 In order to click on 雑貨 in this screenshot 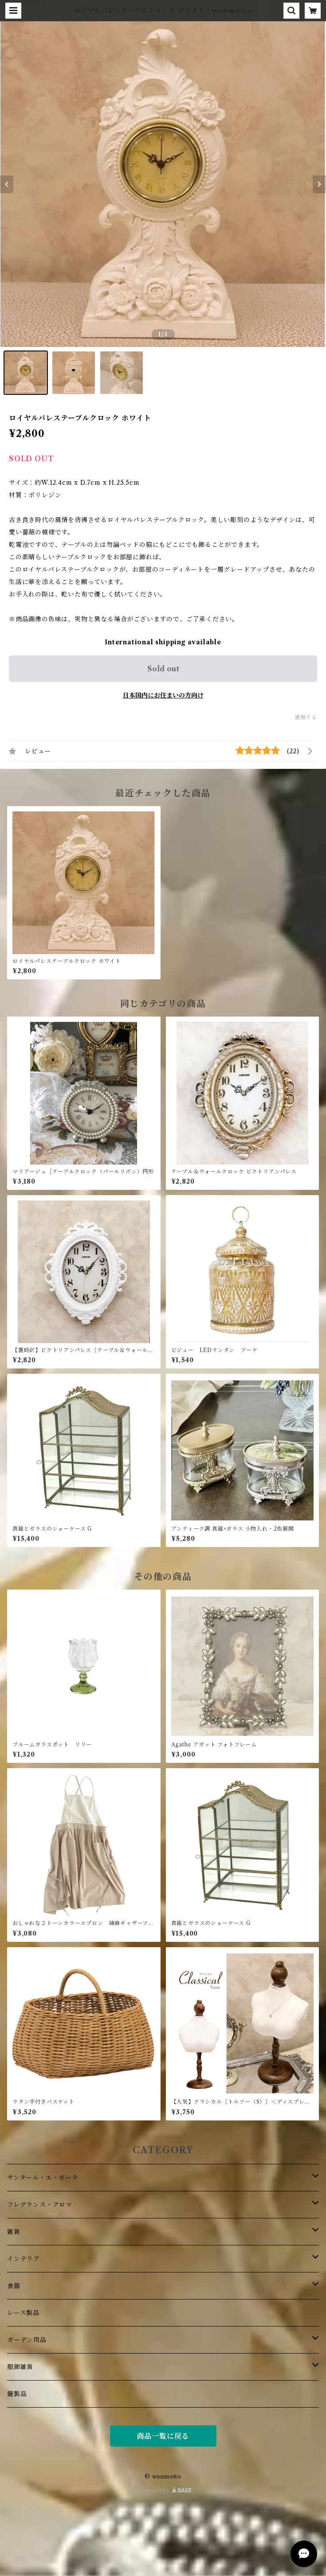, I will do `click(13, 2232)`.